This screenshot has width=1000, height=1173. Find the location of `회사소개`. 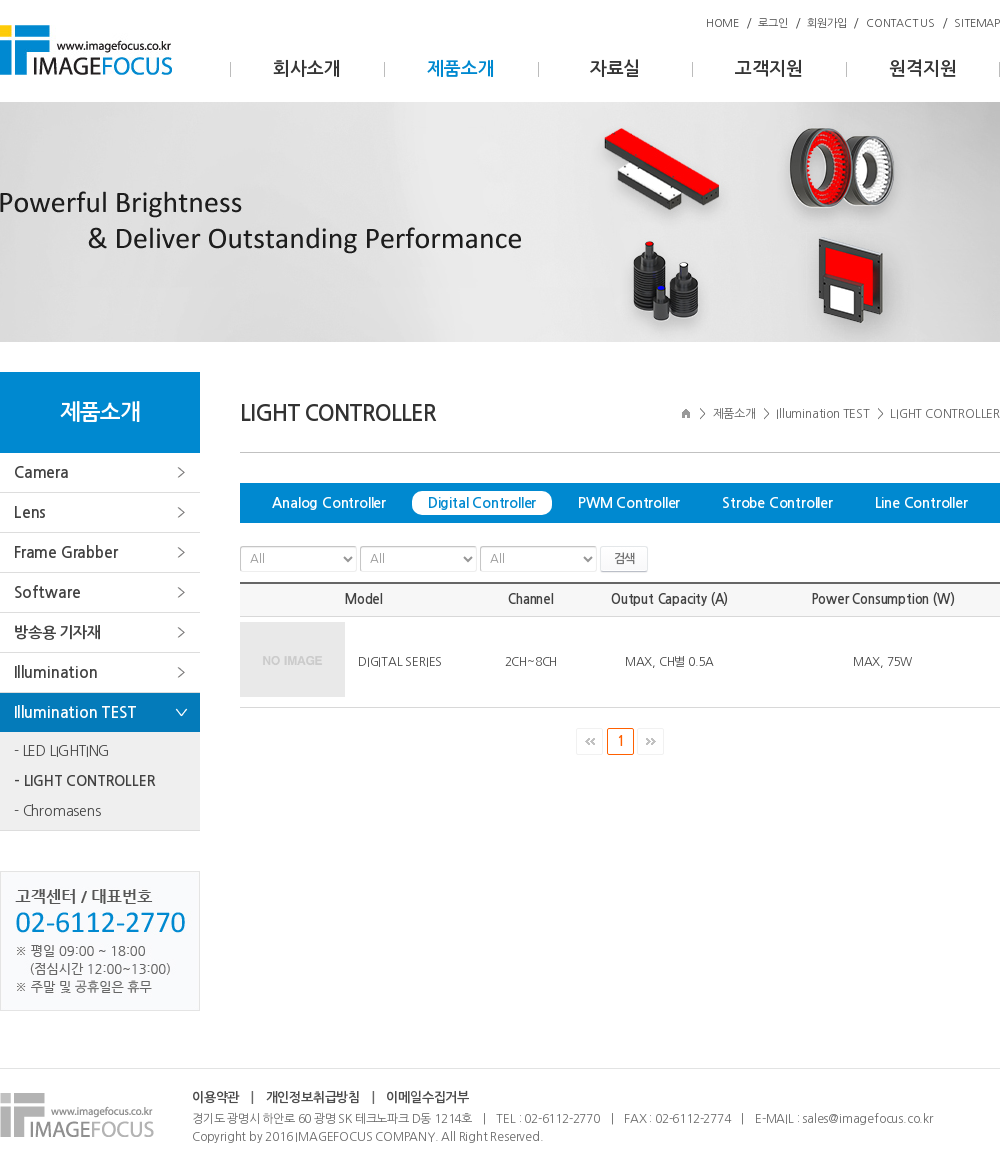

회사소개 is located at coordinates (306, 69).